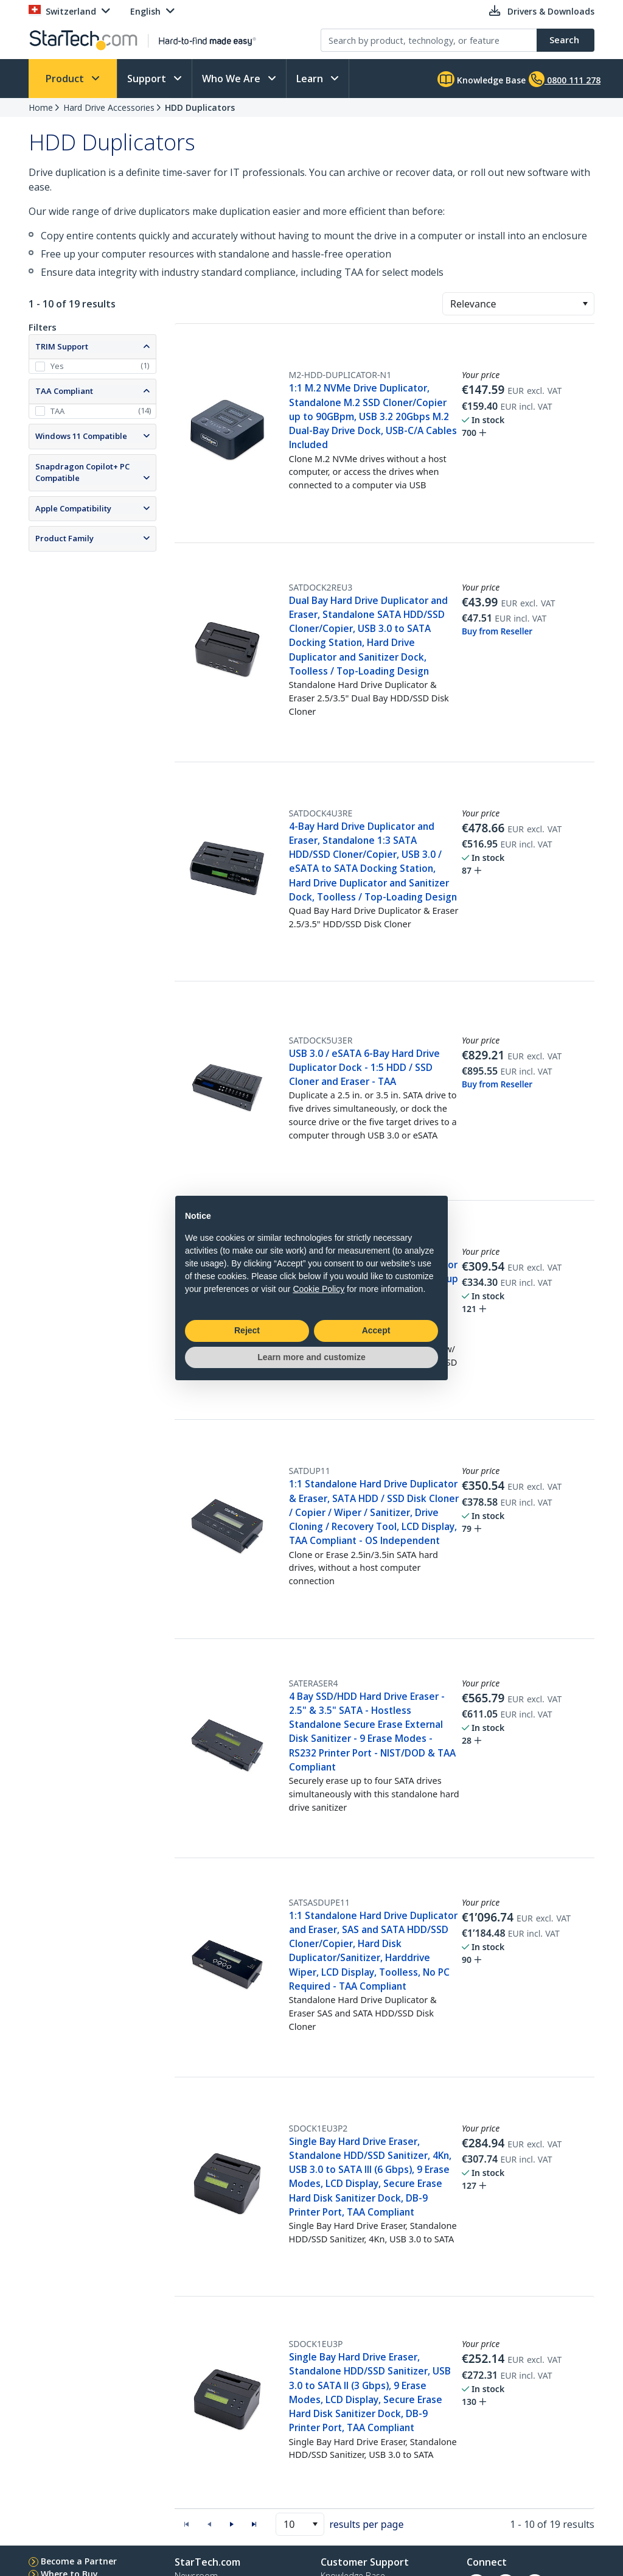 This screenshot has width=623, height=2576. Describe the element at coordinates (109, 107) in the screenshot. I see `Hard Drive Accessories` at that location.